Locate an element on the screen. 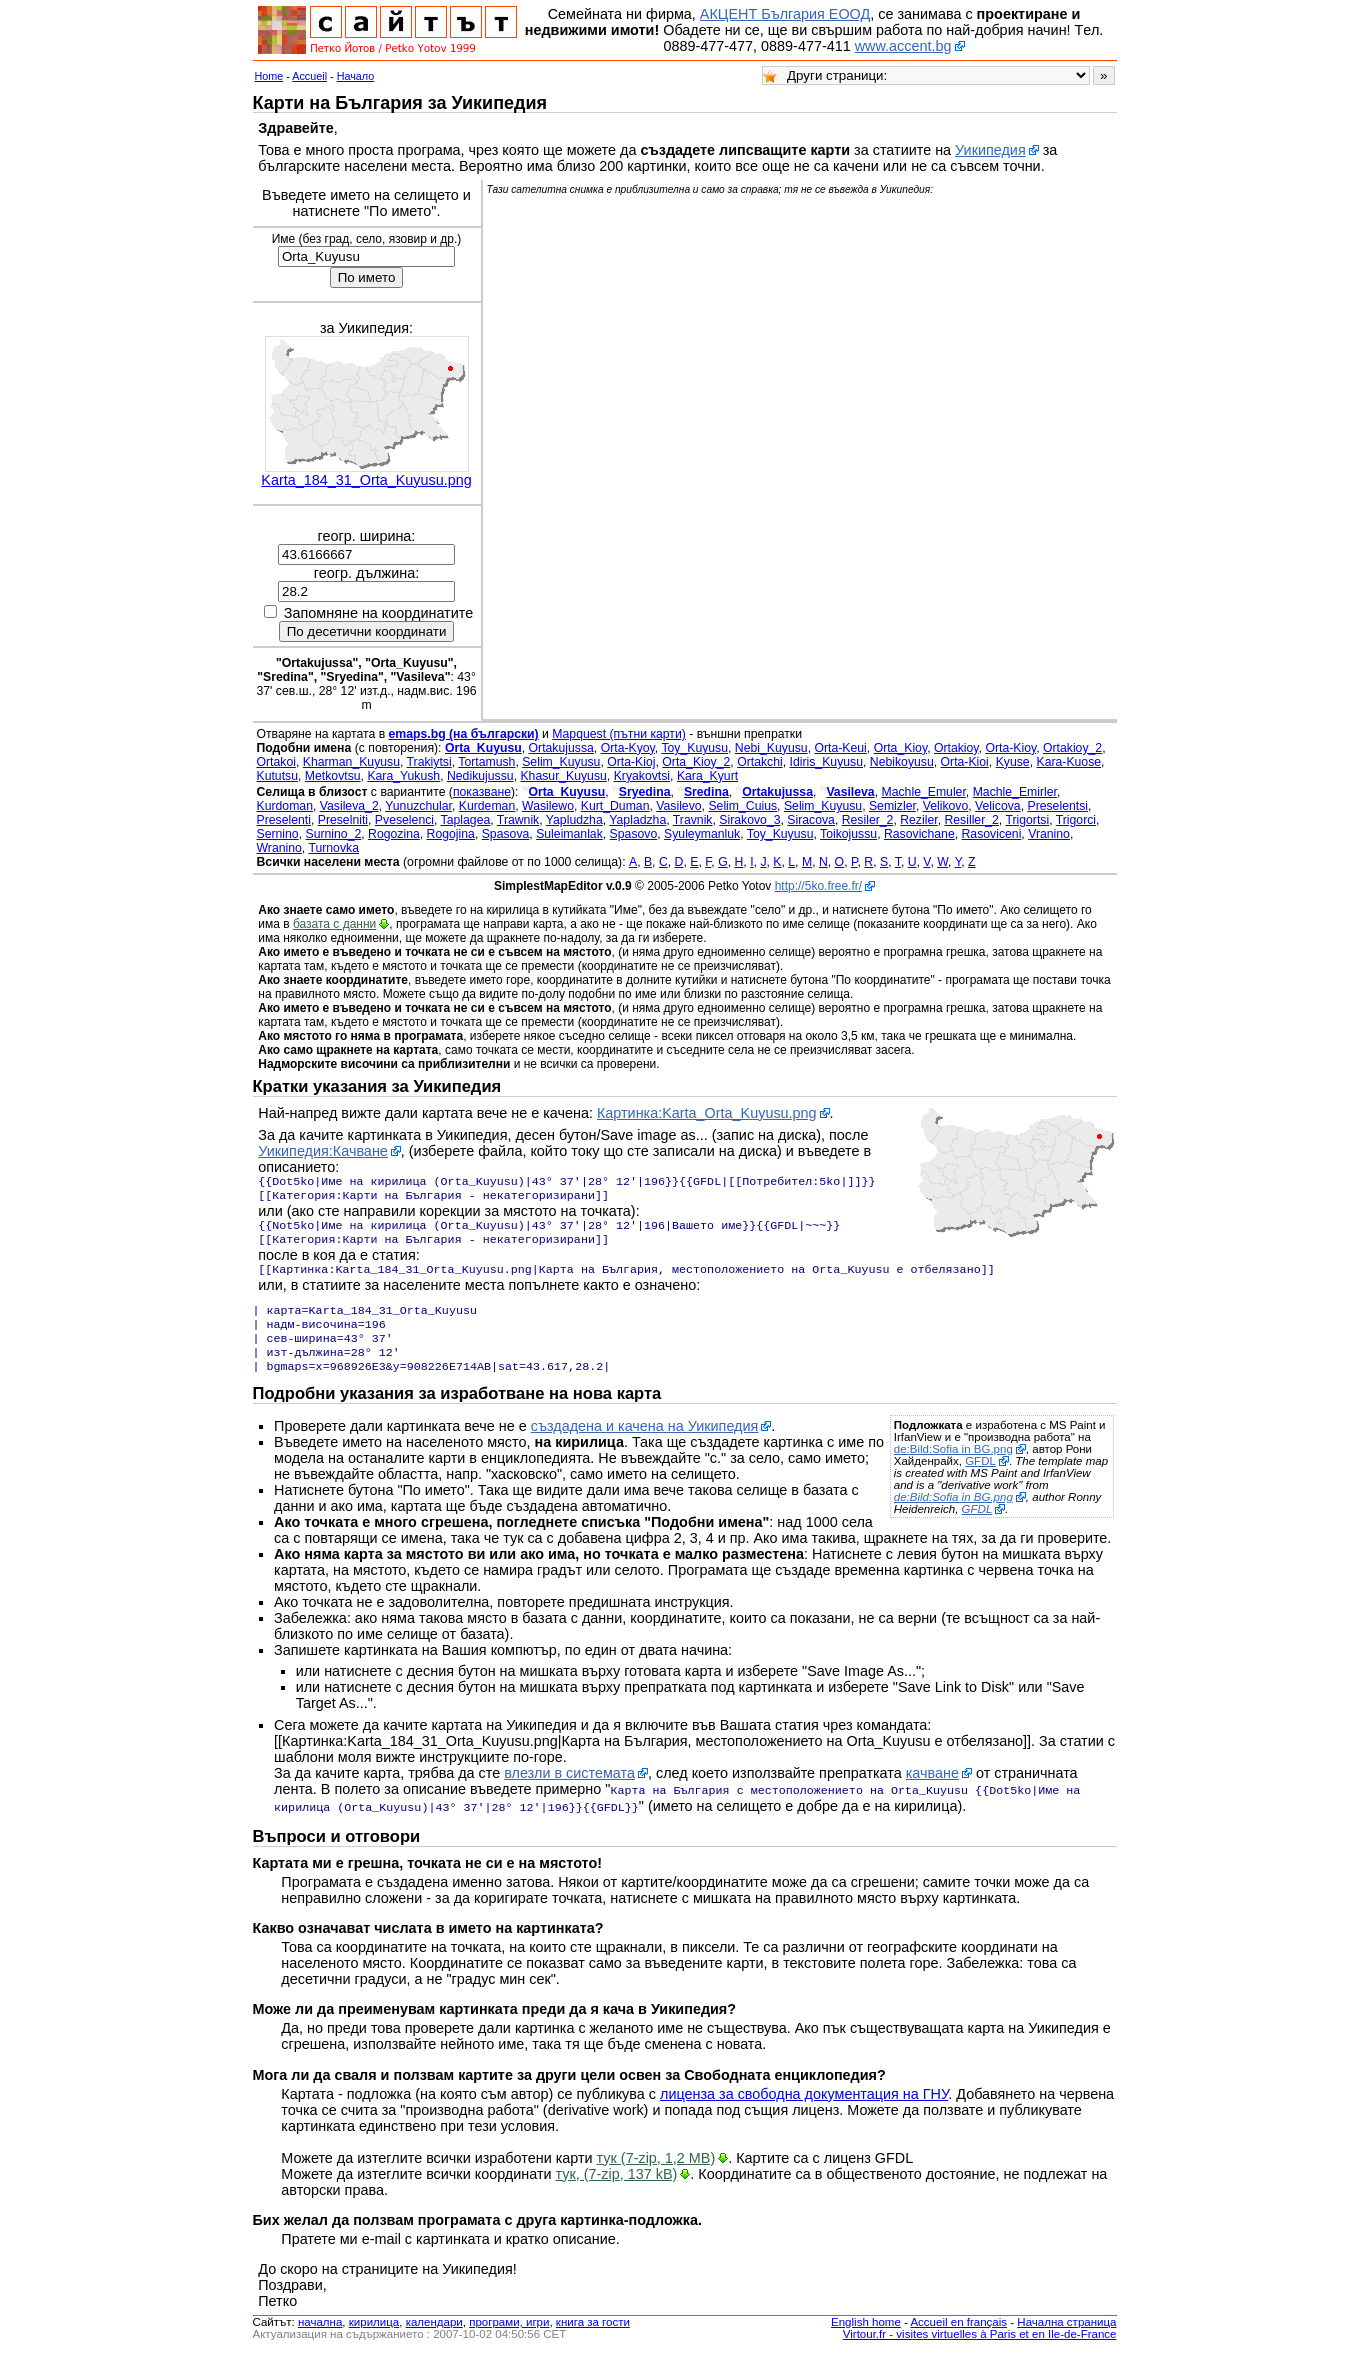 This screenshot has height=2372, width=1369. Orta-Kioj is located at coordinates (631, 762).